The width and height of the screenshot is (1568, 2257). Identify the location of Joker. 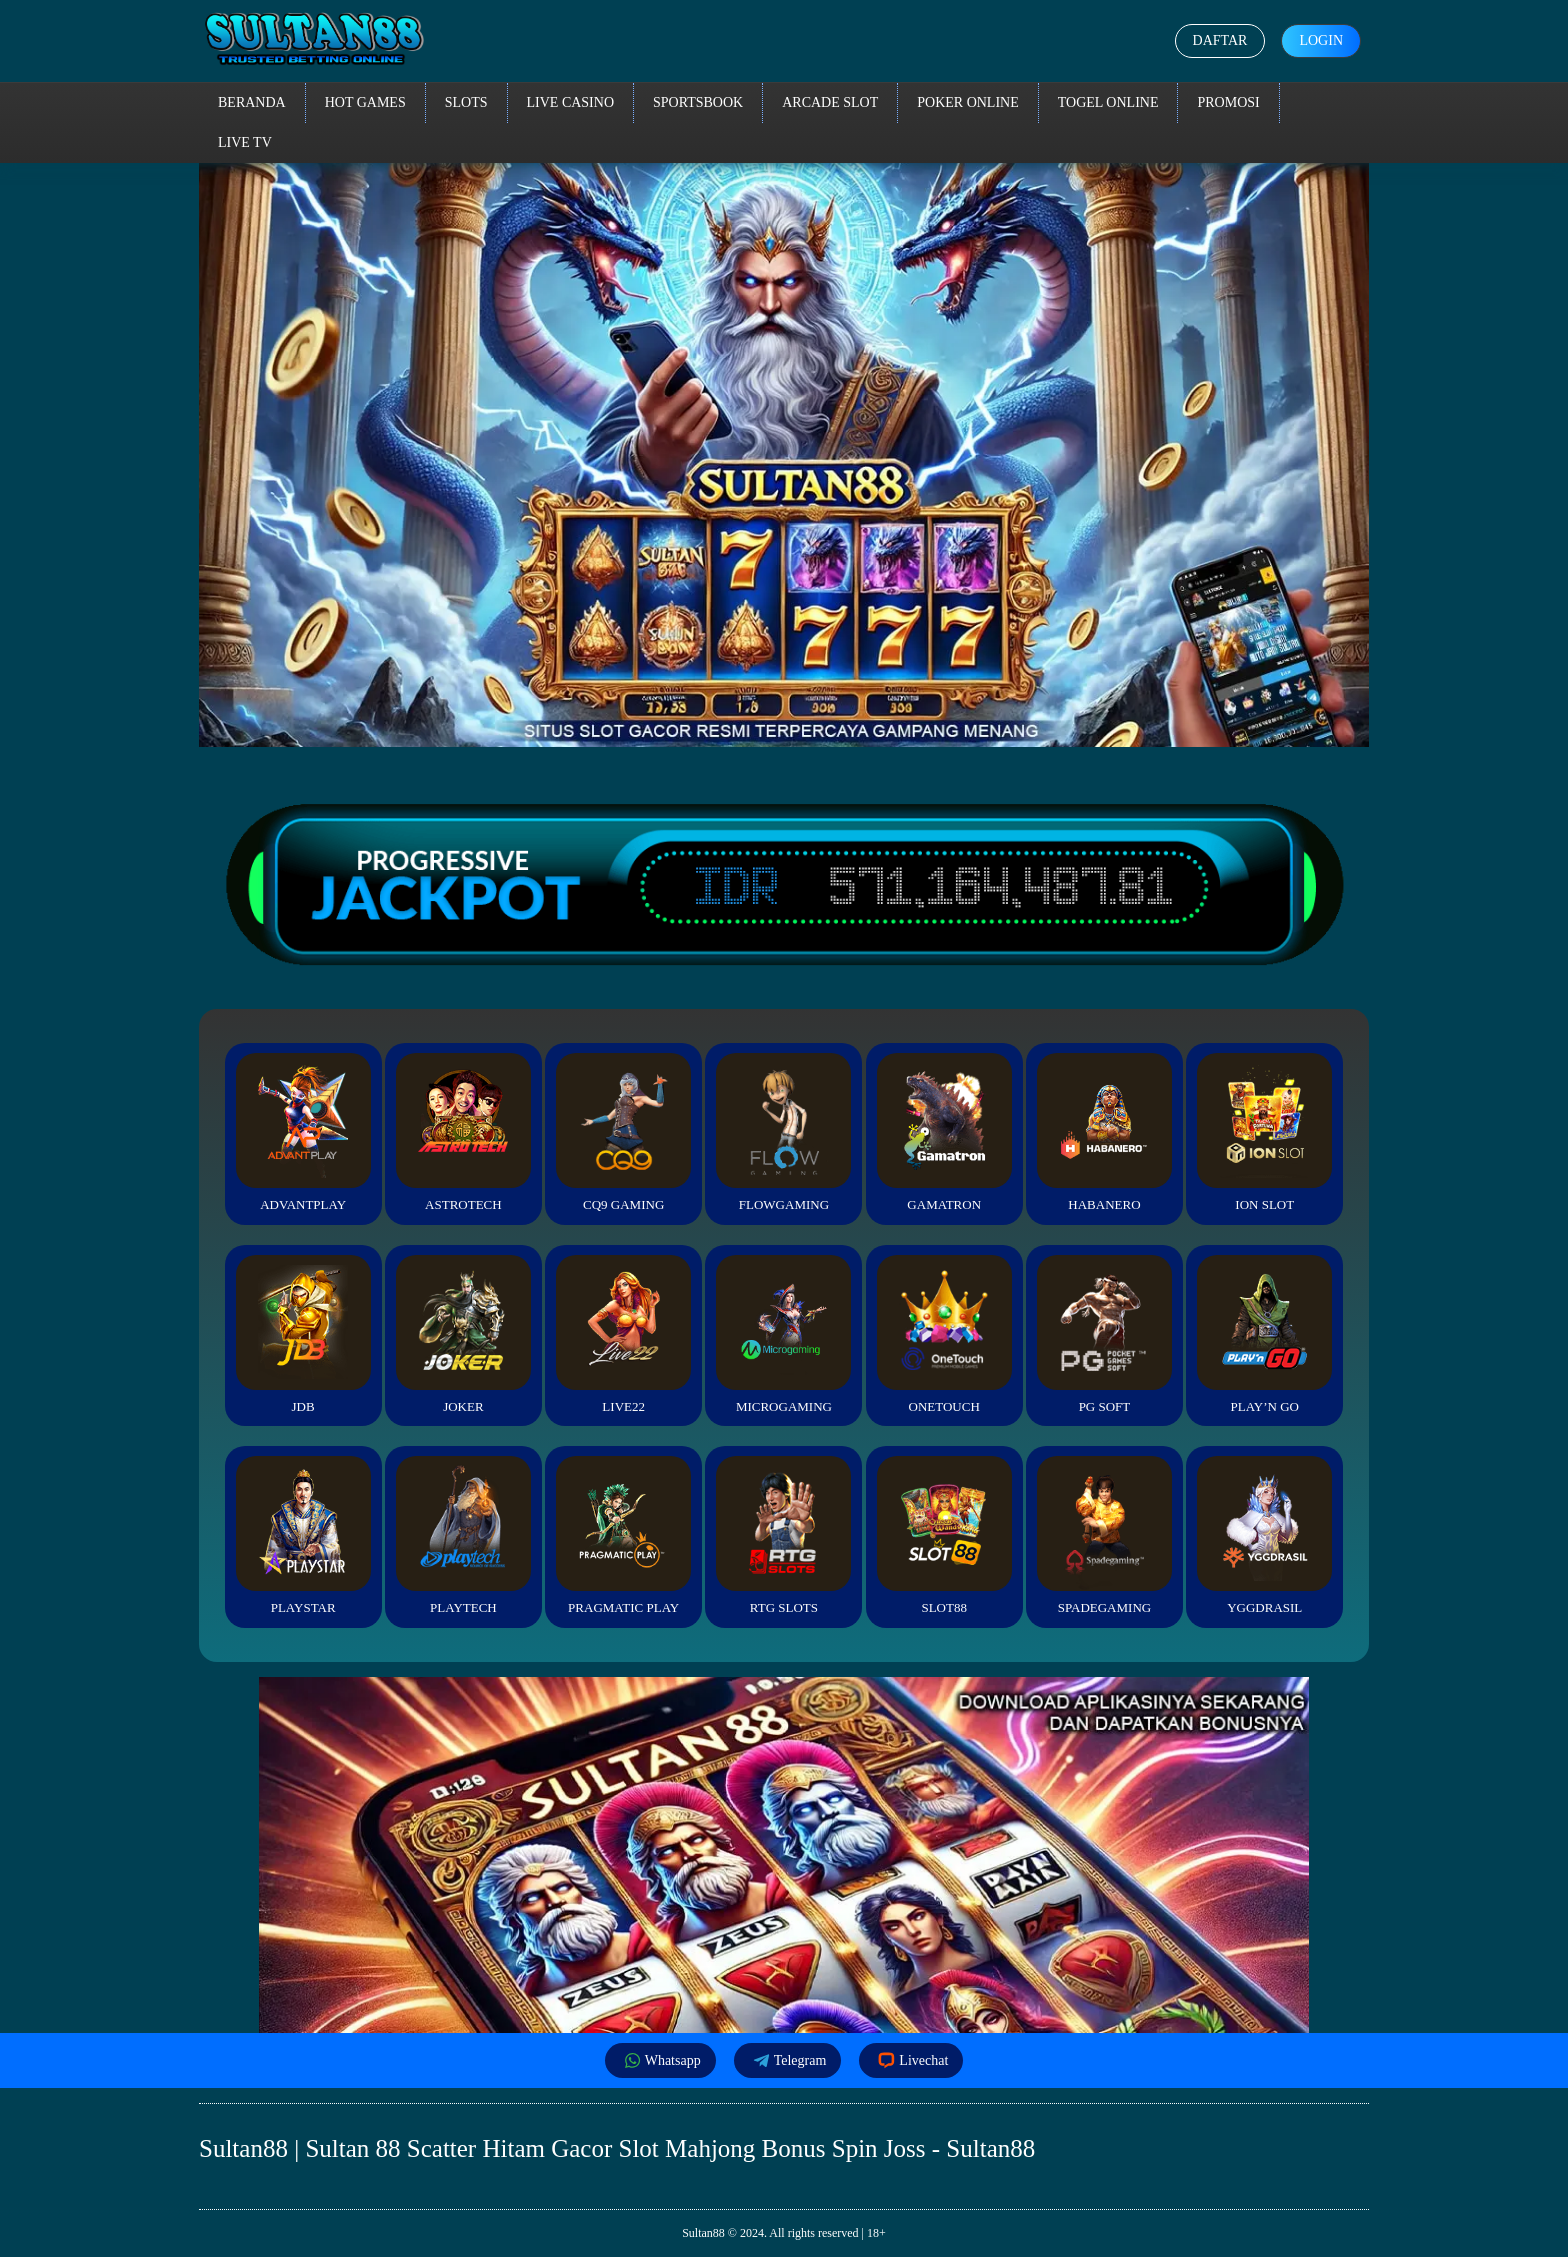
(463, 1334).